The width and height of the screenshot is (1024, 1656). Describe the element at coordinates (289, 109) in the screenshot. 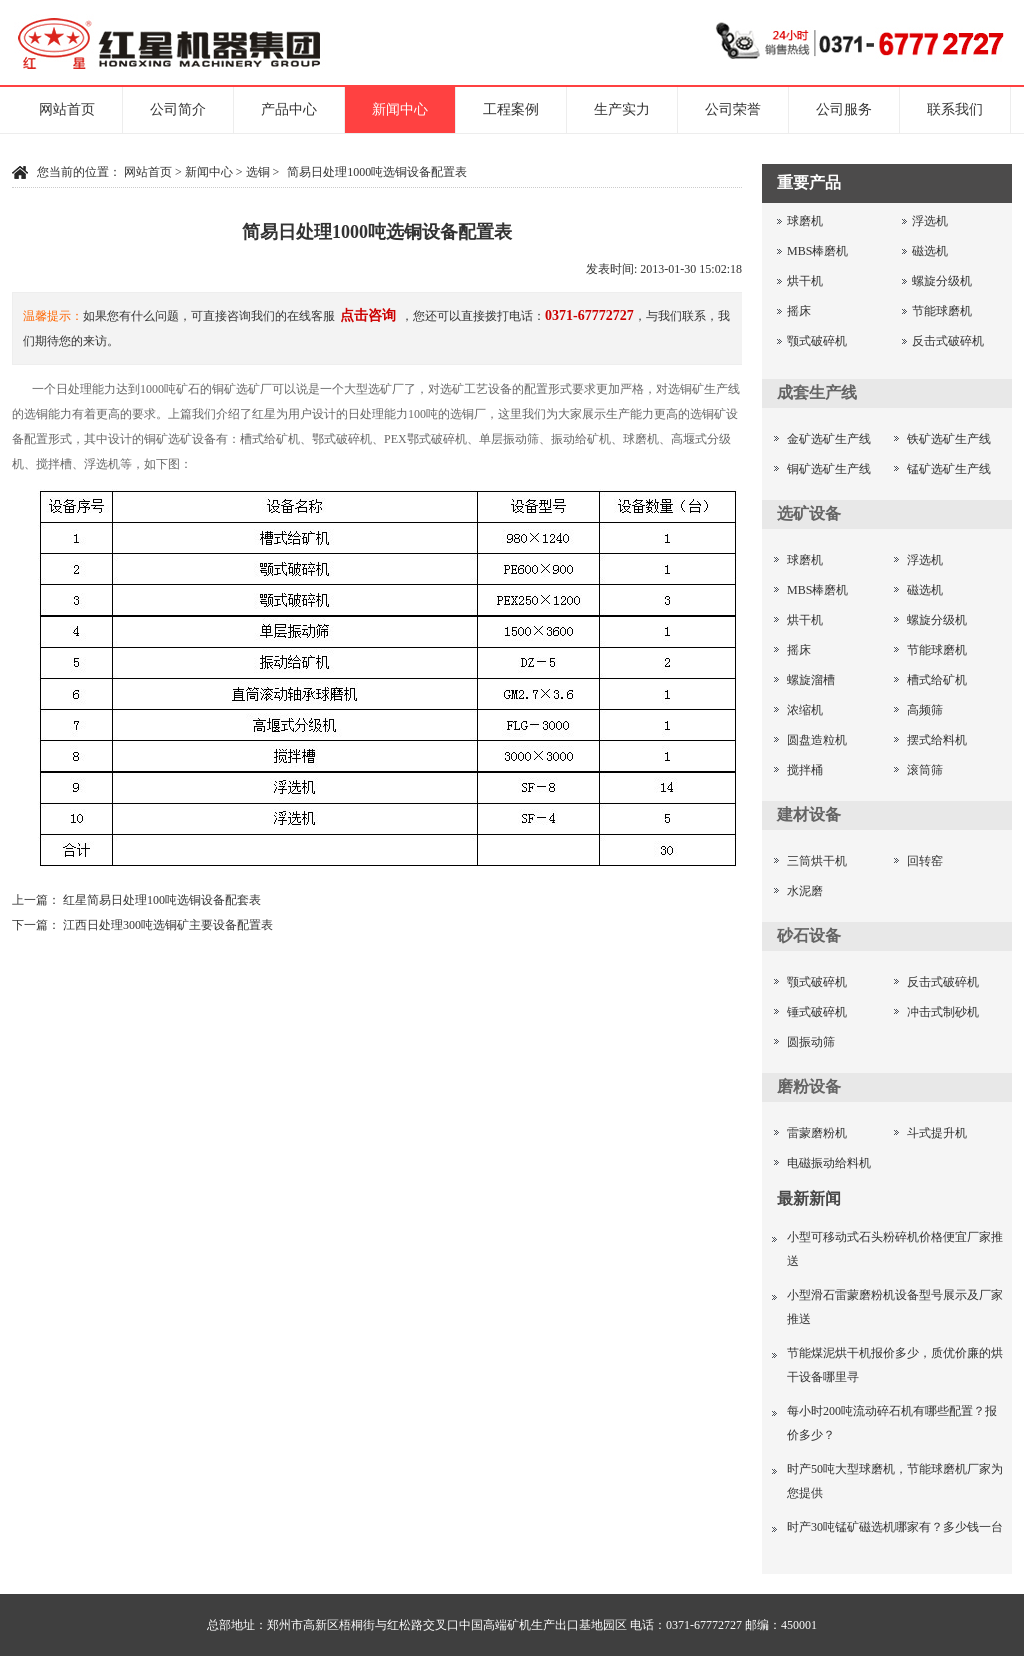

I see `产品中心` at that location.